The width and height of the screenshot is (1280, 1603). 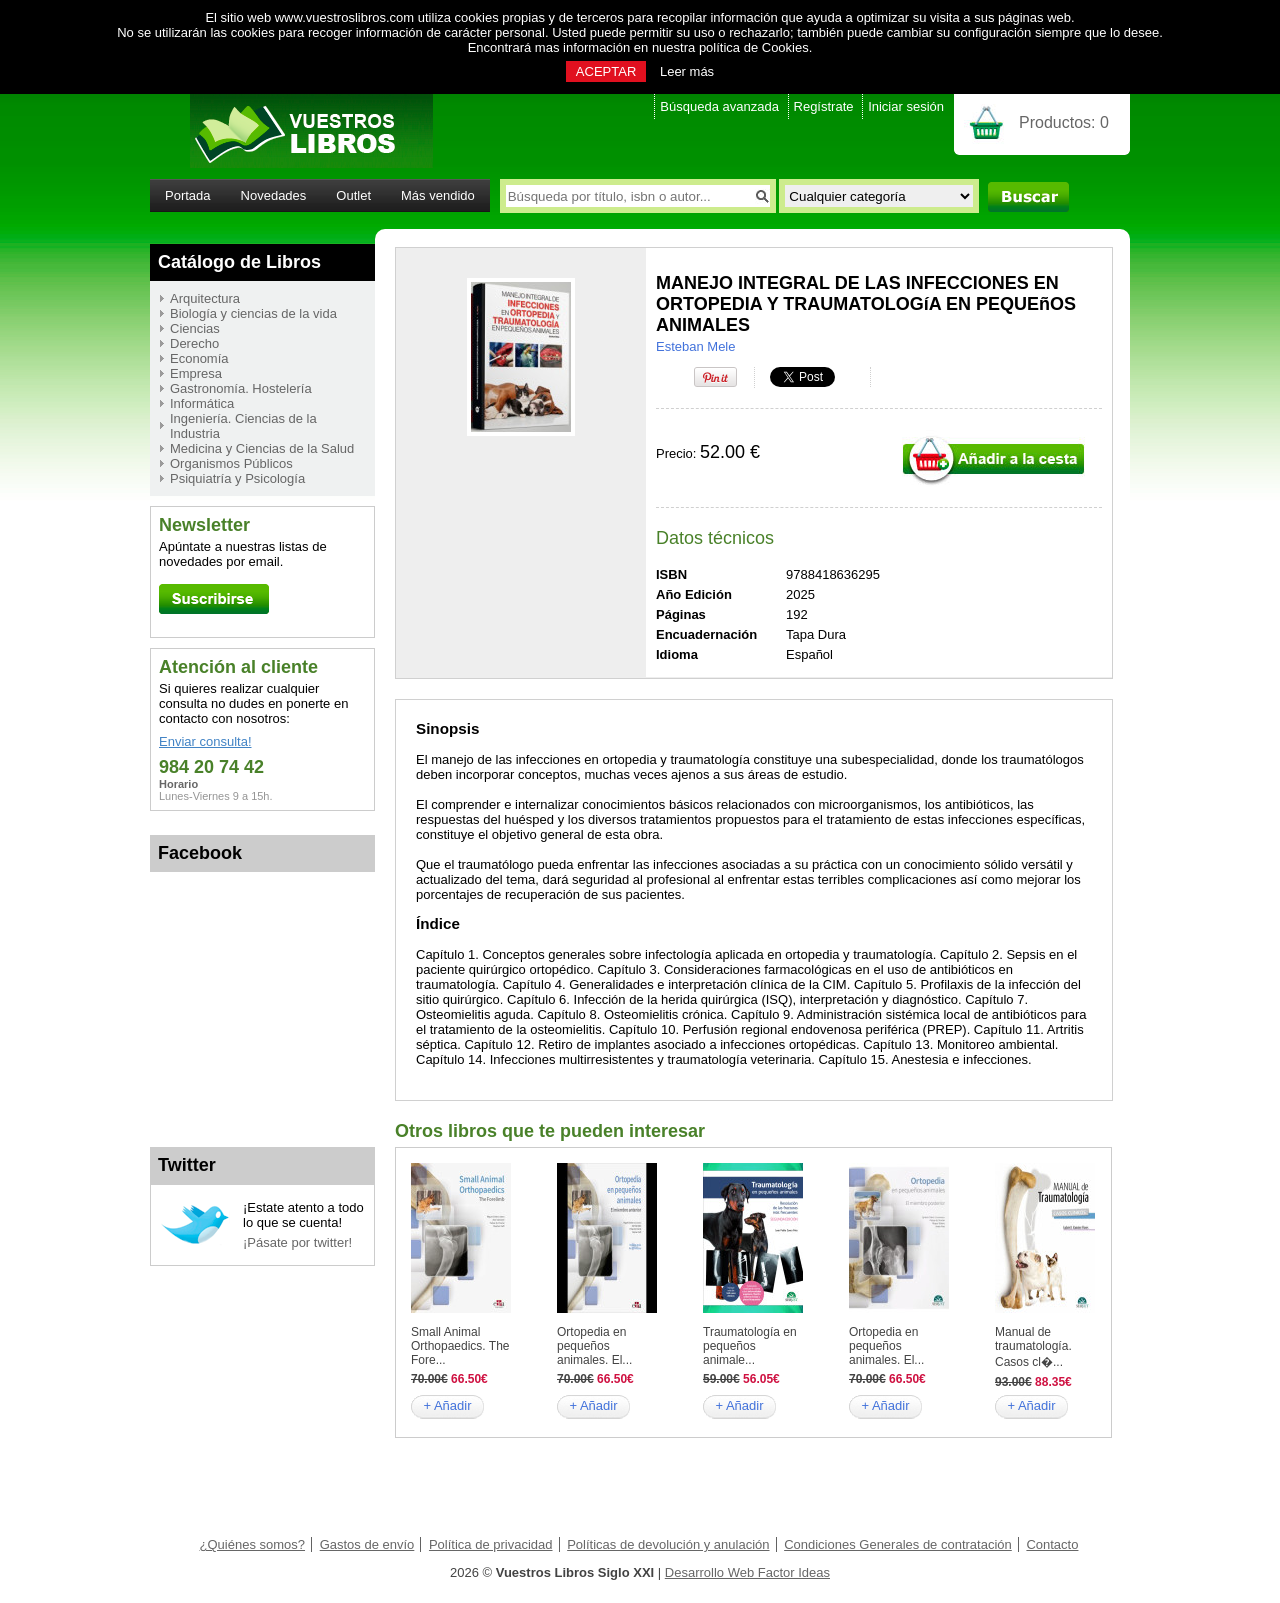 What do you see at coordinates (262, 448) in the screenshot?
I see `Medicina y Ciencias de la Salud` at bounding box center [262, 448].